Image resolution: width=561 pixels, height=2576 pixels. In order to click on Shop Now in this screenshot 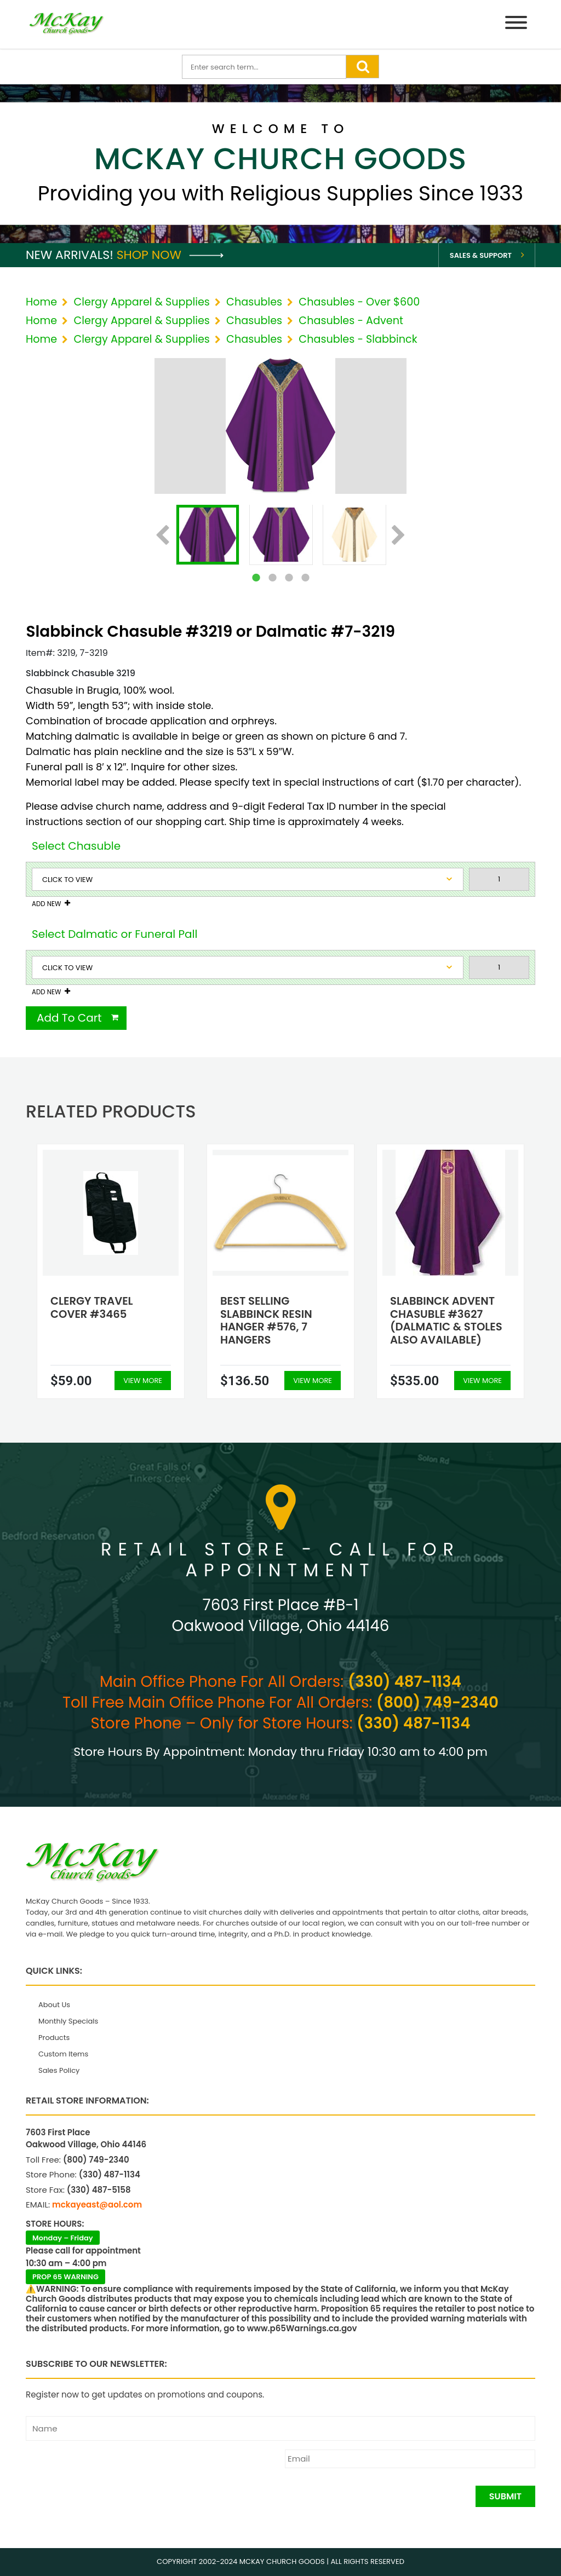, I will do `click(170, 254)`.